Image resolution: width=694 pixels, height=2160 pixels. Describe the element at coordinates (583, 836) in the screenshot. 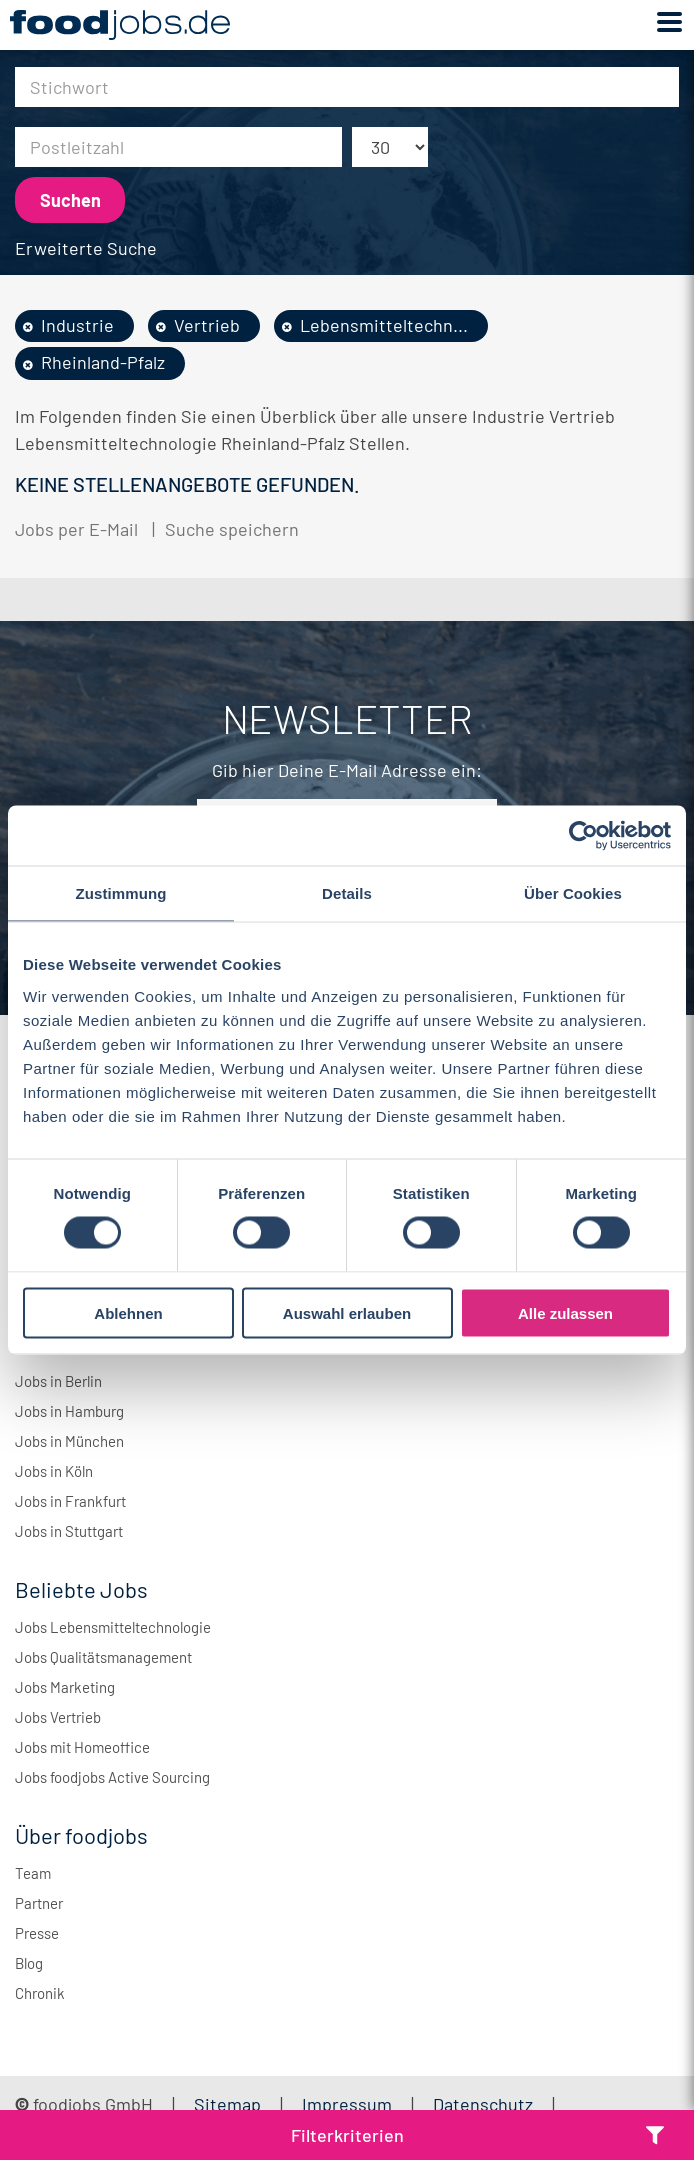

I see `[Cookiebot von Usercentrics - öffnet in einem neuen Fenster]` at that location.